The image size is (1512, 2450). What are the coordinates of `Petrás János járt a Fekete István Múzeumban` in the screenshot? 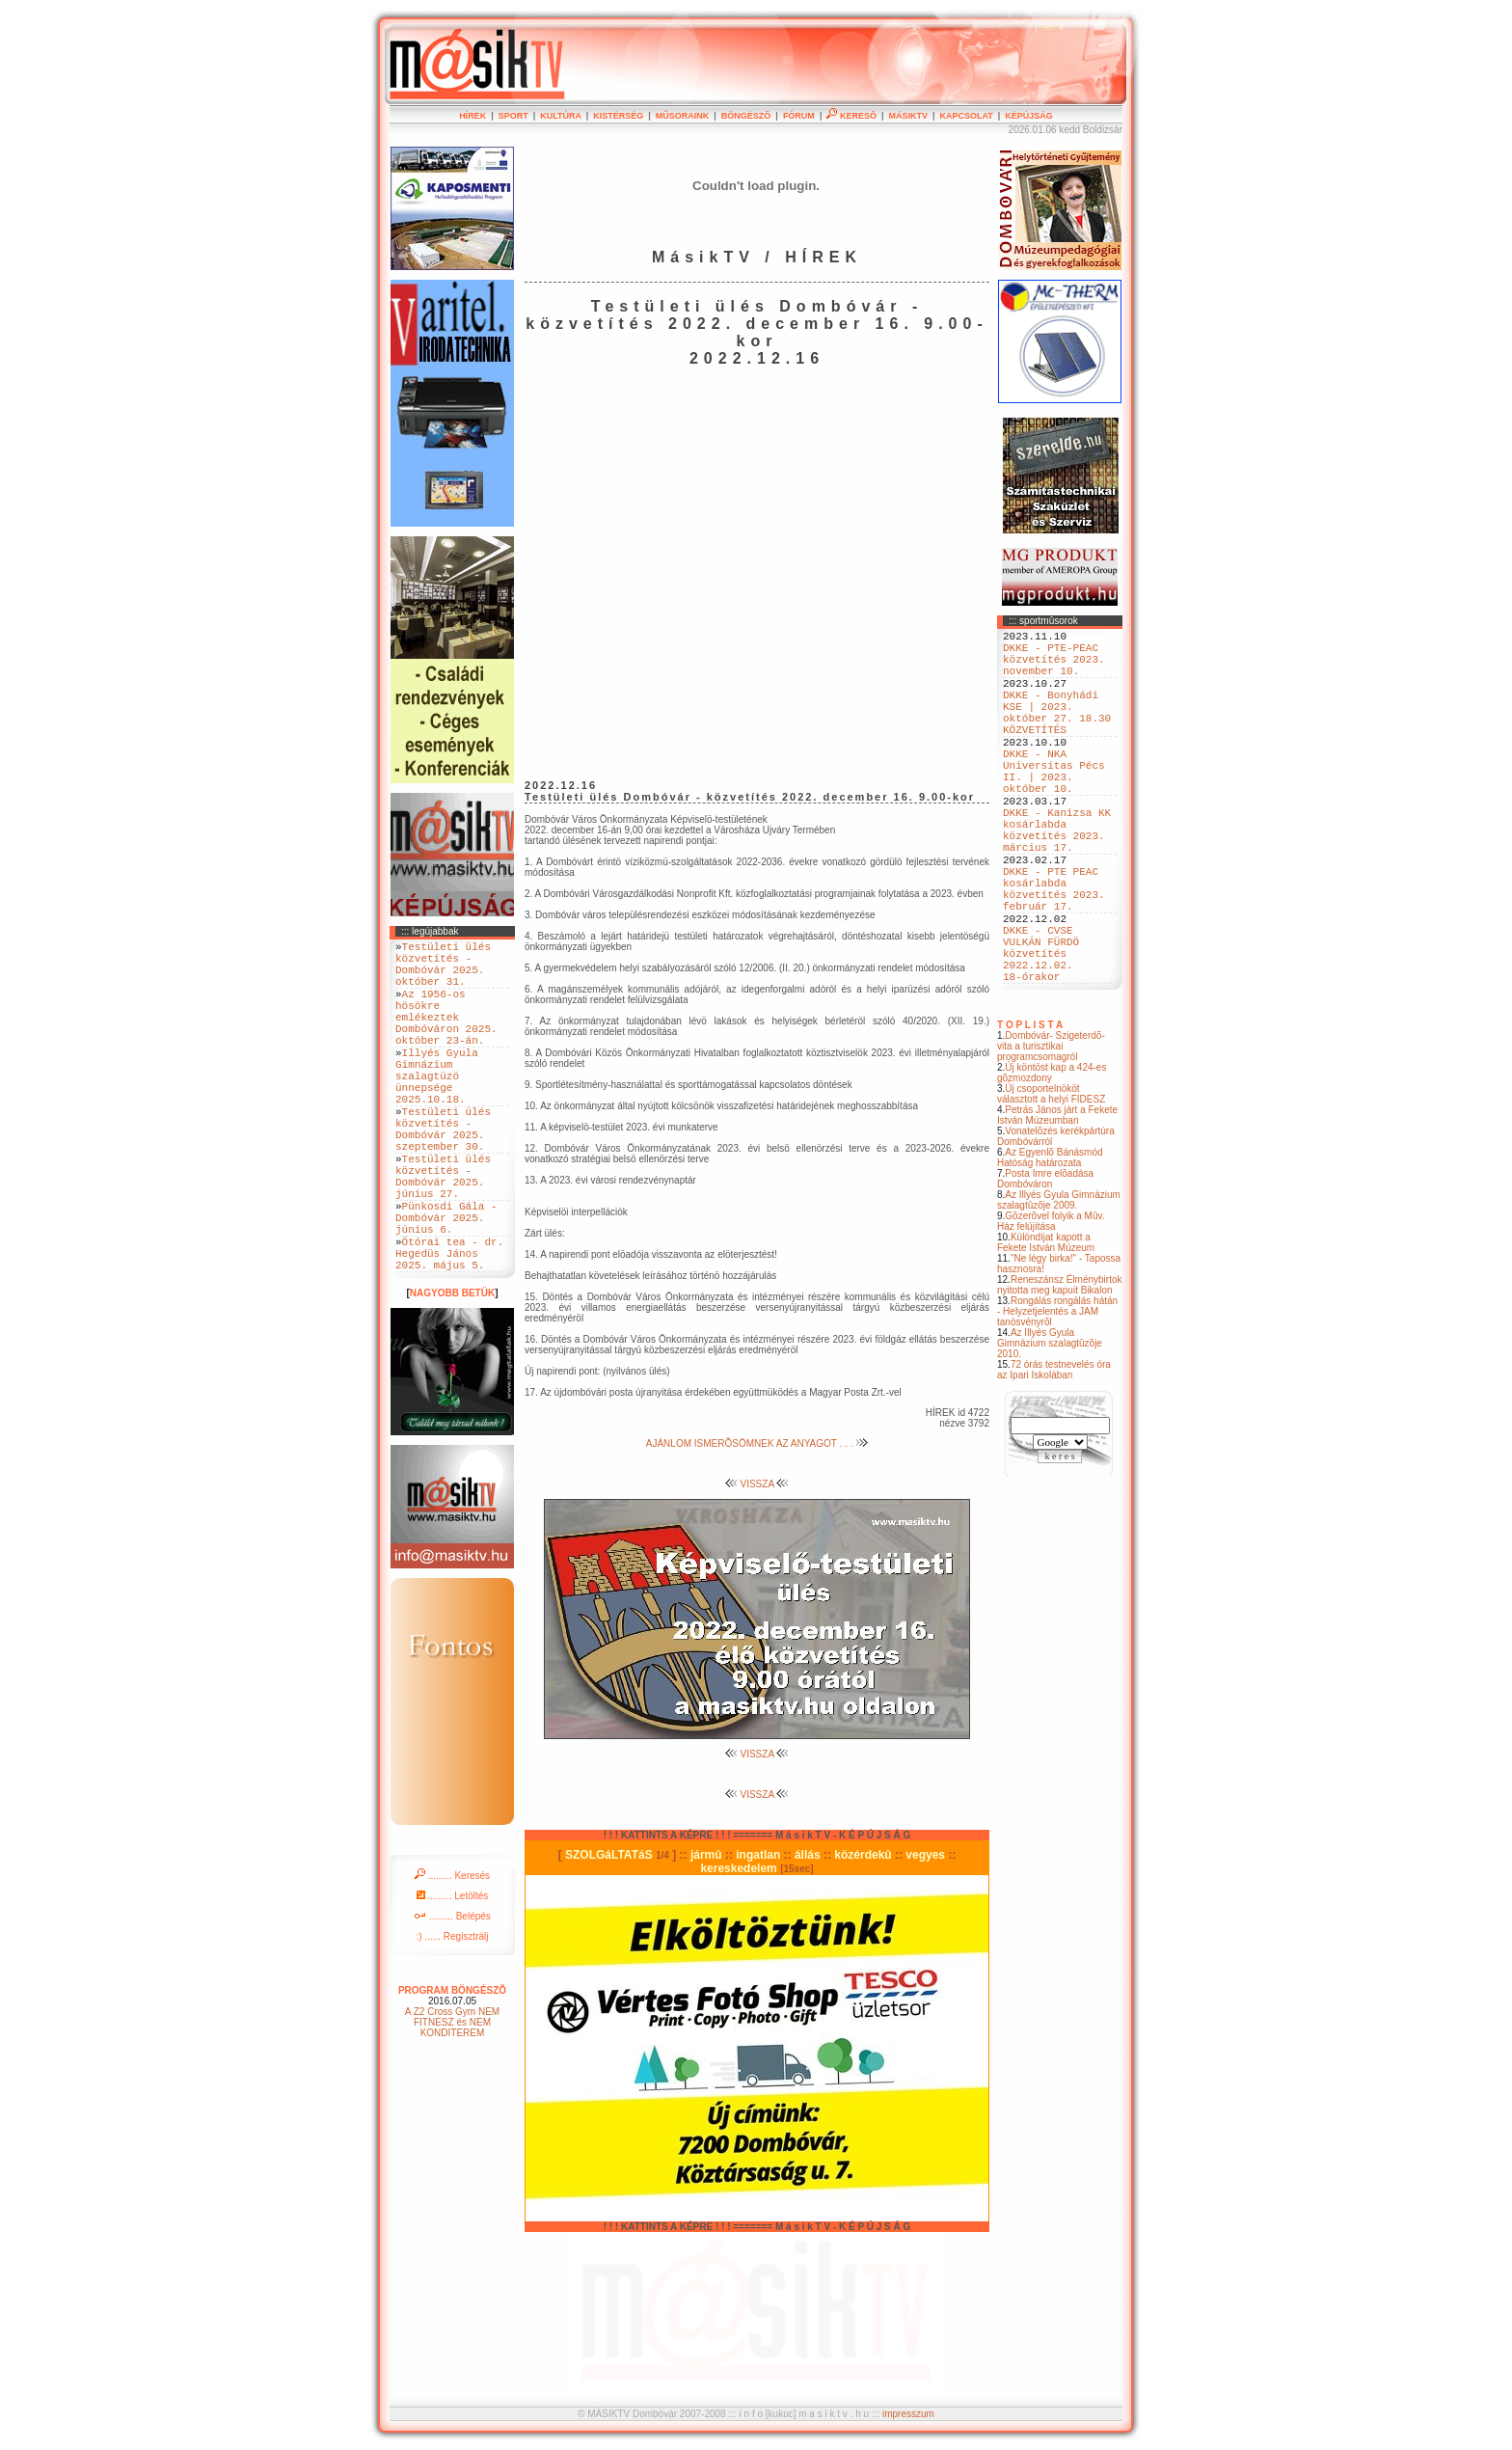 It's located at (1057, 1201).